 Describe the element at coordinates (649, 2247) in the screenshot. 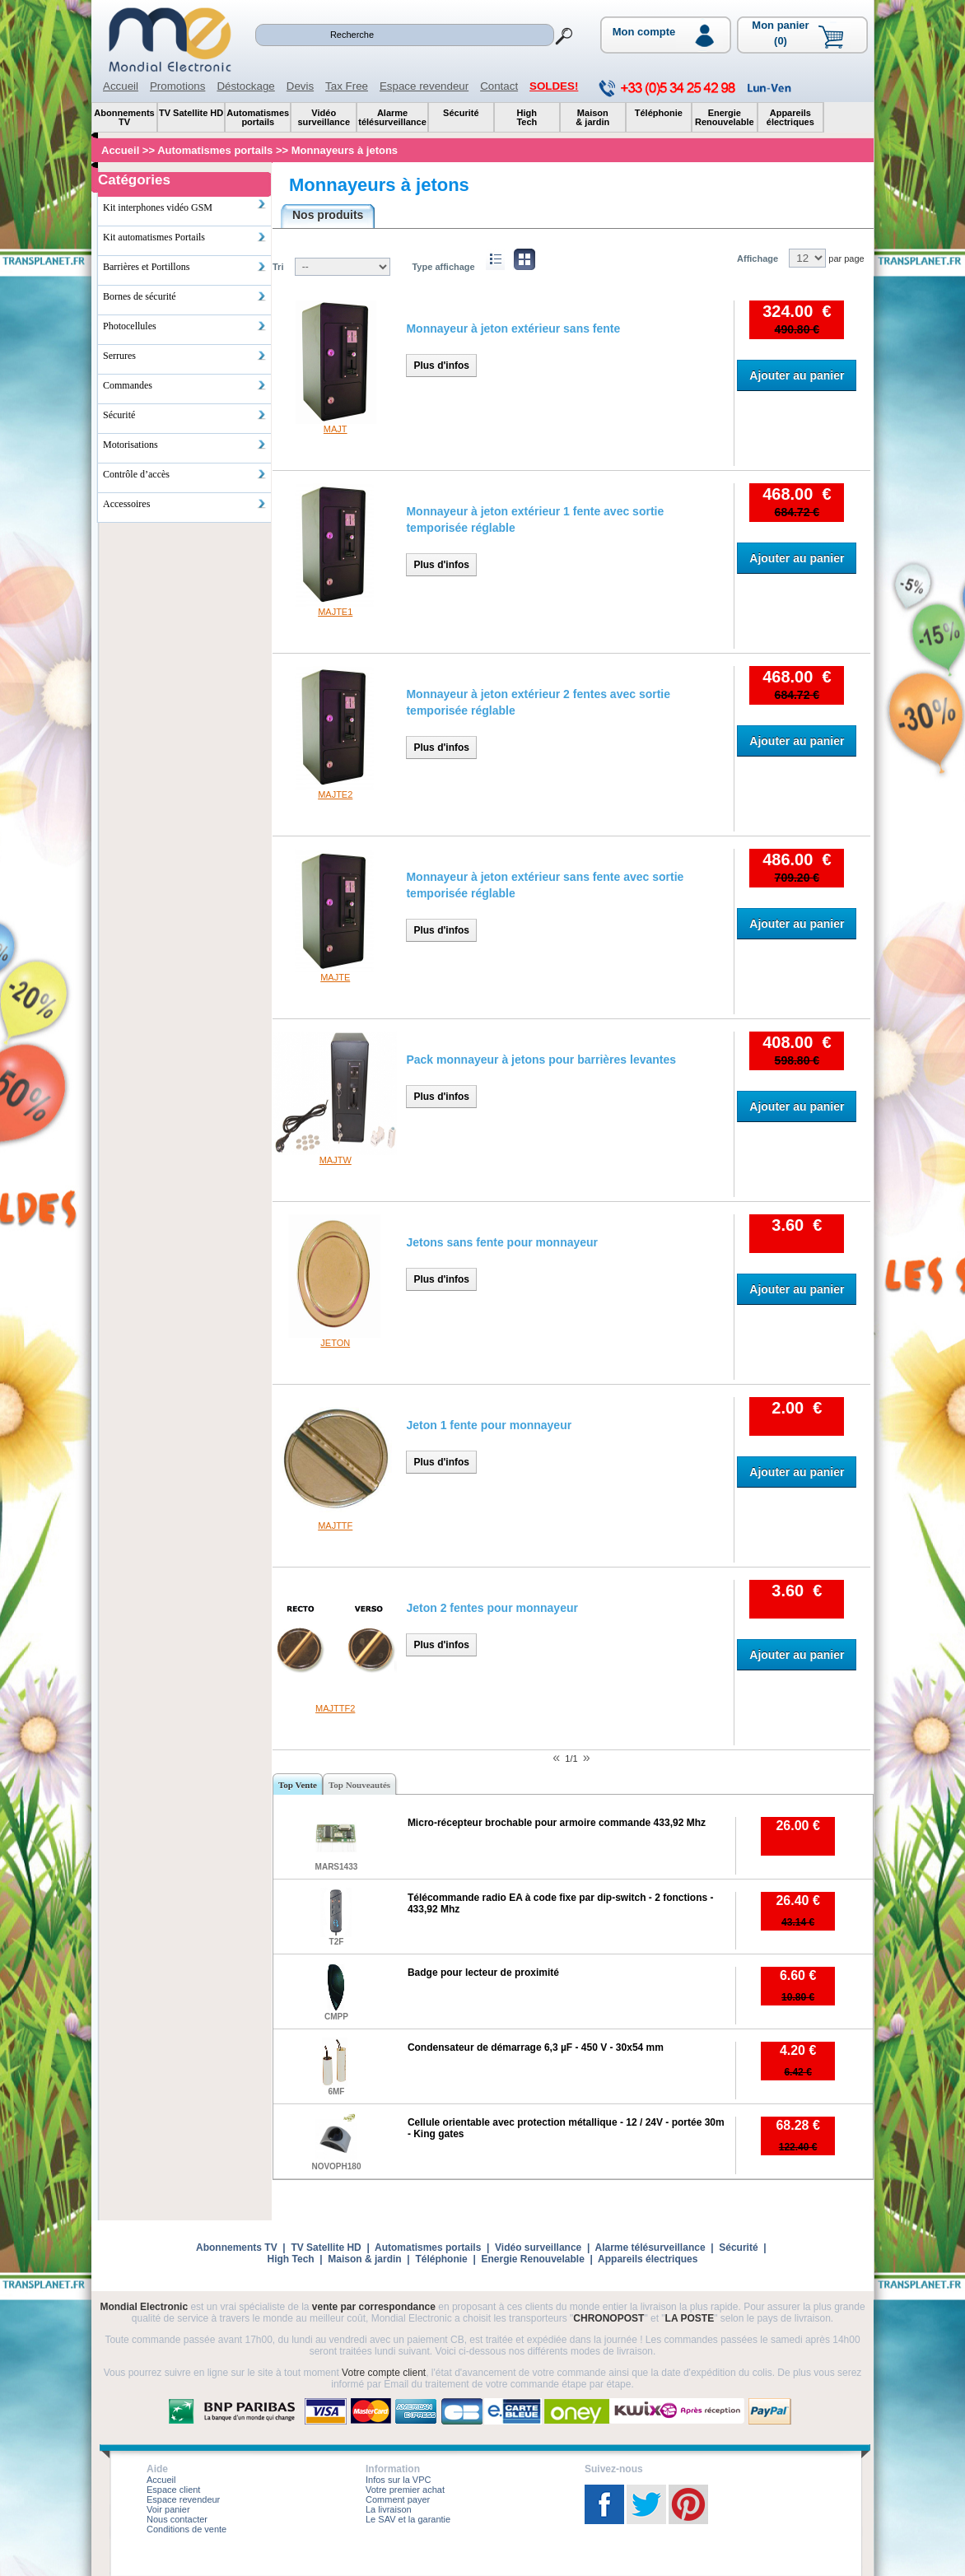

I see `Alarme télésurveillance` at that location.